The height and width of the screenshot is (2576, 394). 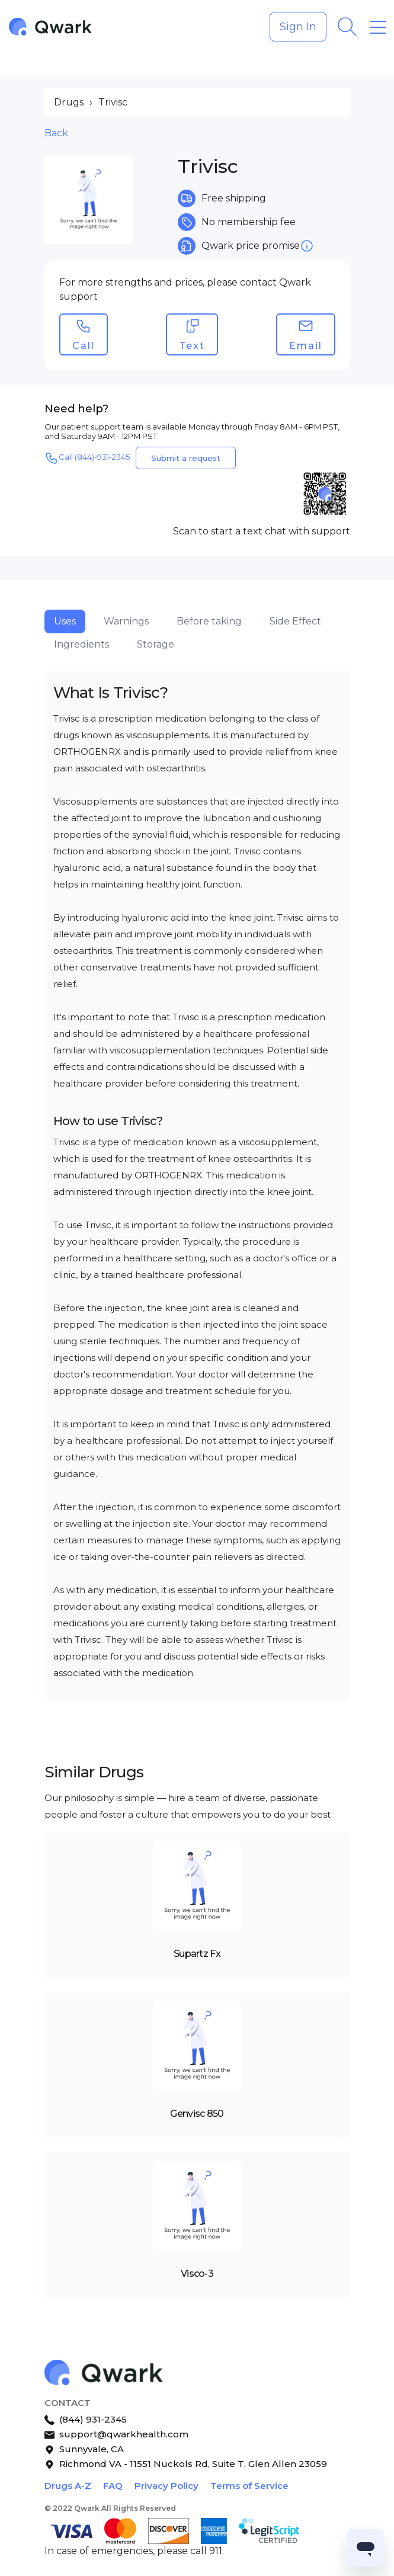 What do you see at coordinates (261, 531) in the screenshot?
I see `Scan to start a text chat with support` at bounding box center [261, 531].